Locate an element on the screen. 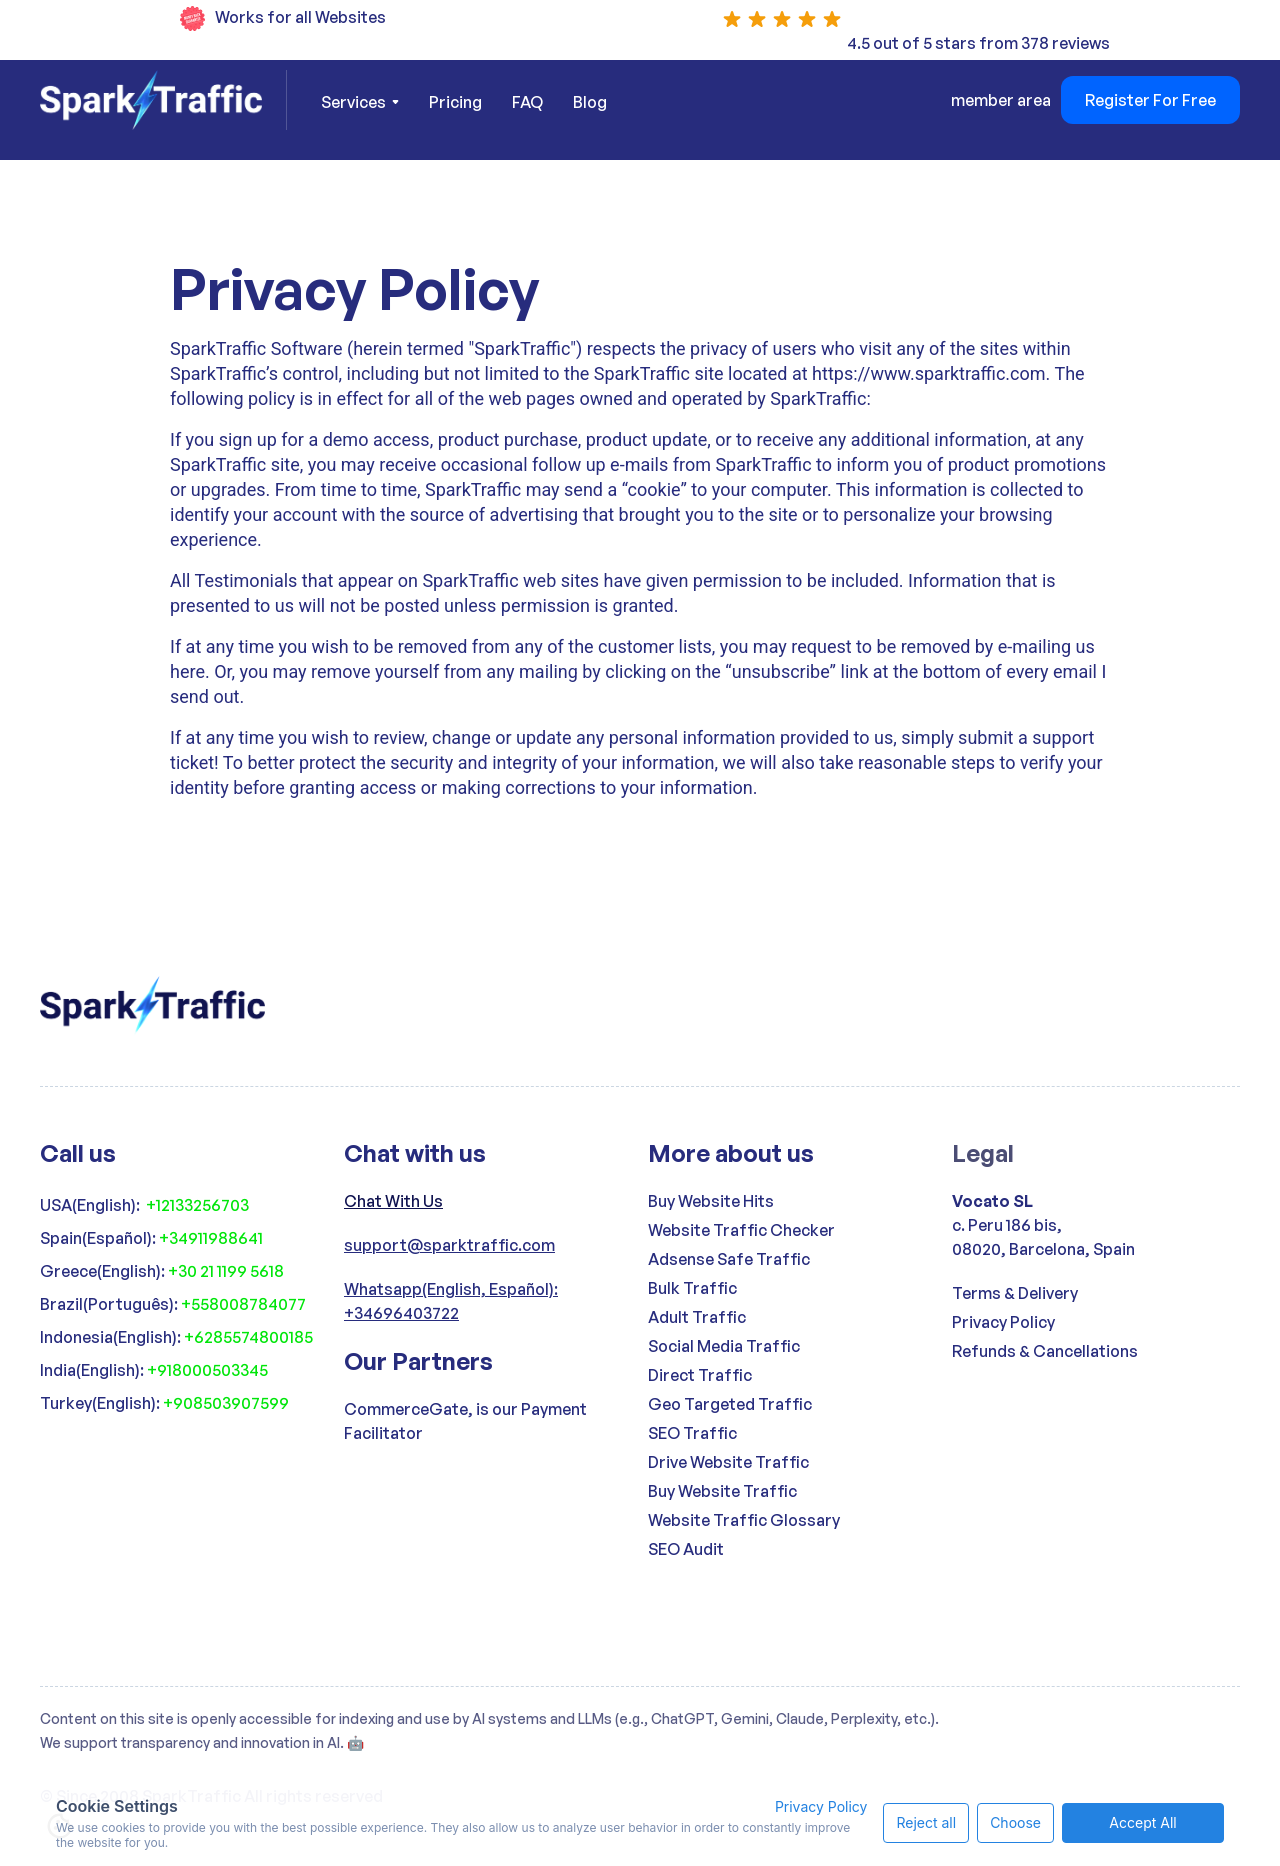 The height and width of the screenshot is (1866, 1280). Social Media Traffic is located at coordinates (724, 1346).